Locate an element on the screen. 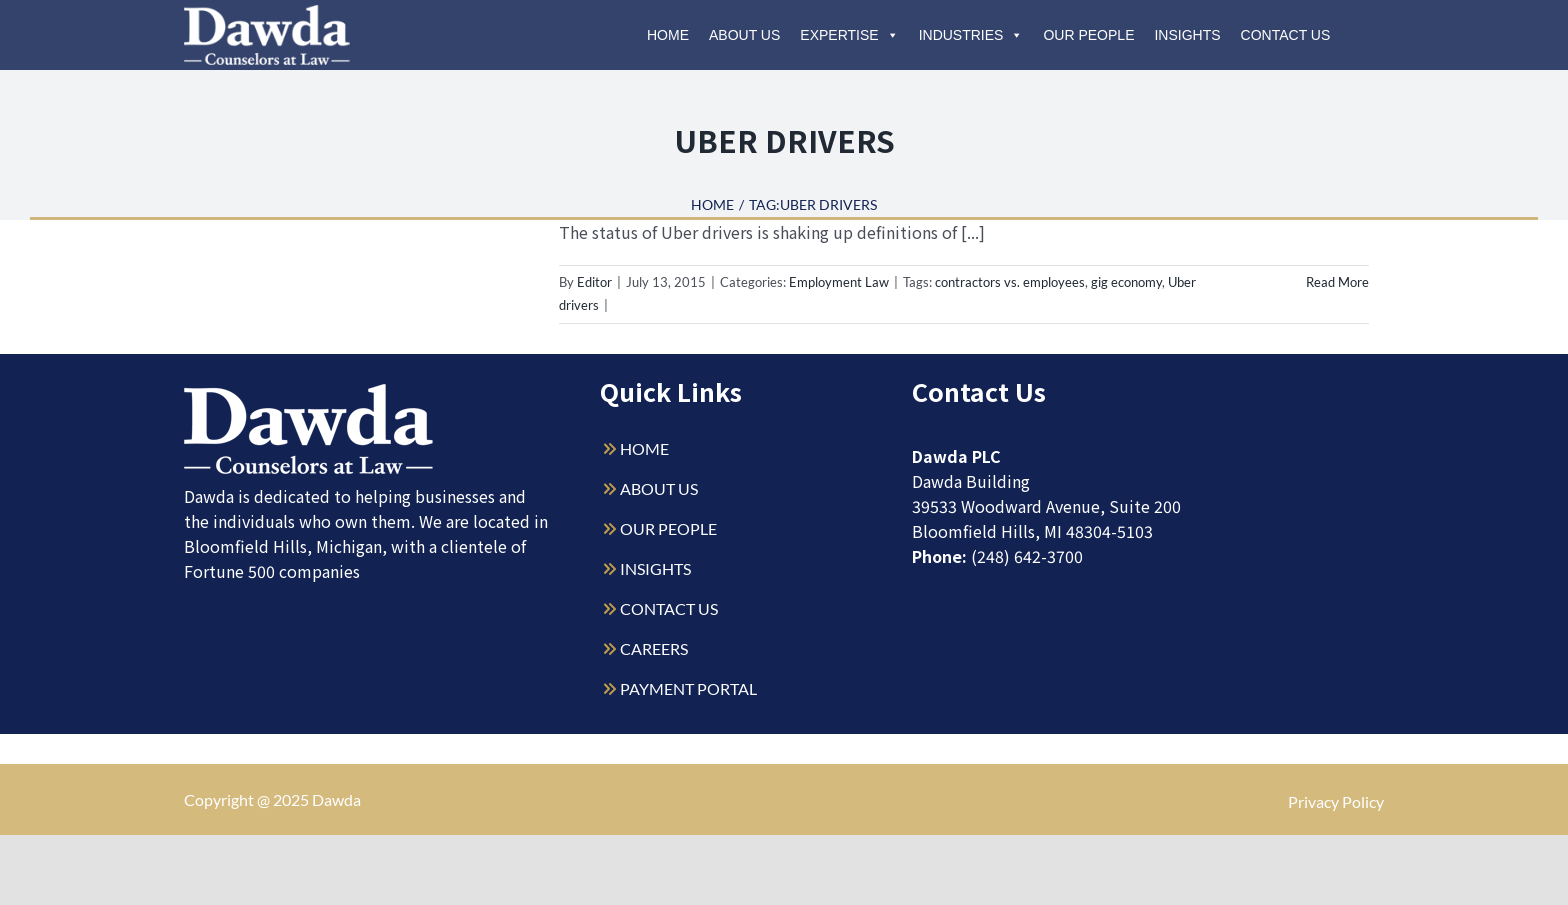 The width and height of the screenshot is (1568, 905). CAREERS is located at coordinates (654, 648).